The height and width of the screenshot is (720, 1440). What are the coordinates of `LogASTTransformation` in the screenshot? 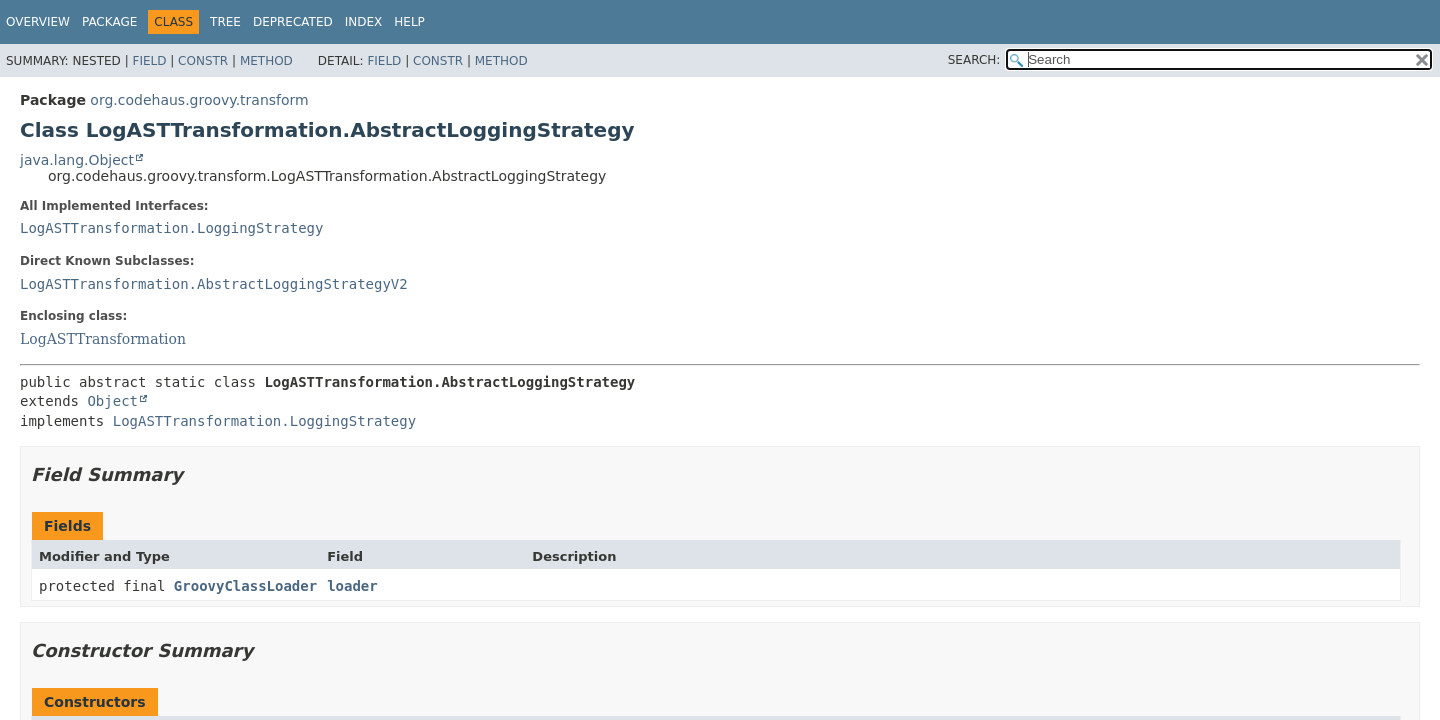 It's located at (103, 339).